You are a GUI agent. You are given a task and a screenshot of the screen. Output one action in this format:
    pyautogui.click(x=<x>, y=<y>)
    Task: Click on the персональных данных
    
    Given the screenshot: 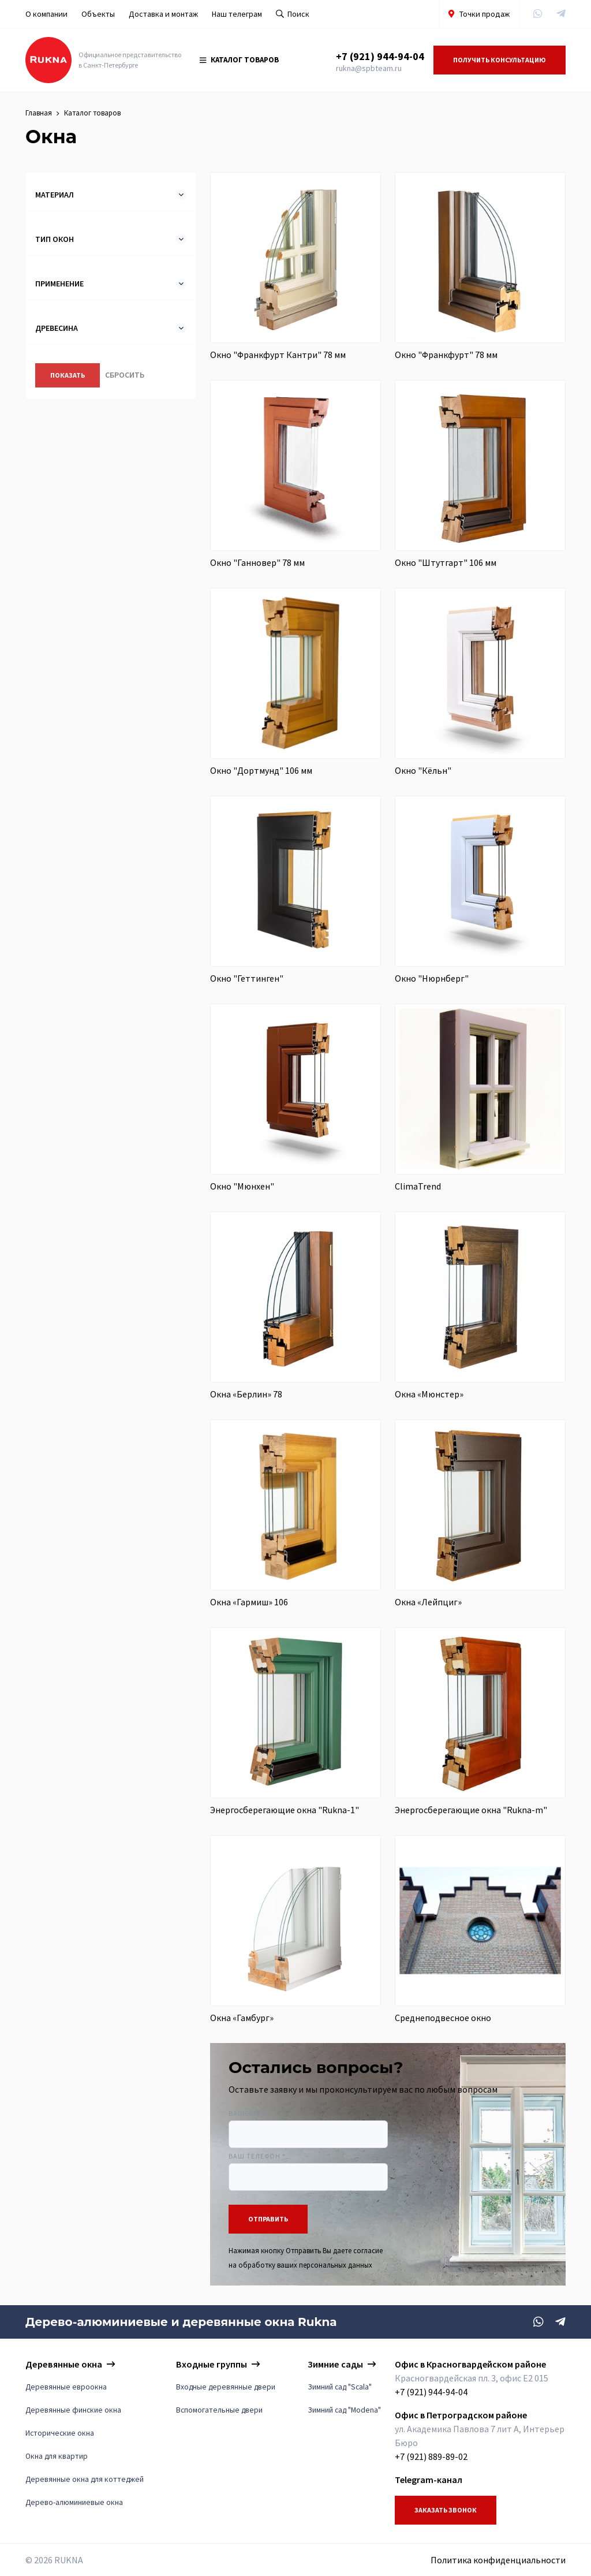 What is the action you would take?
    pyautogui.click(x=335, y=2266)
    